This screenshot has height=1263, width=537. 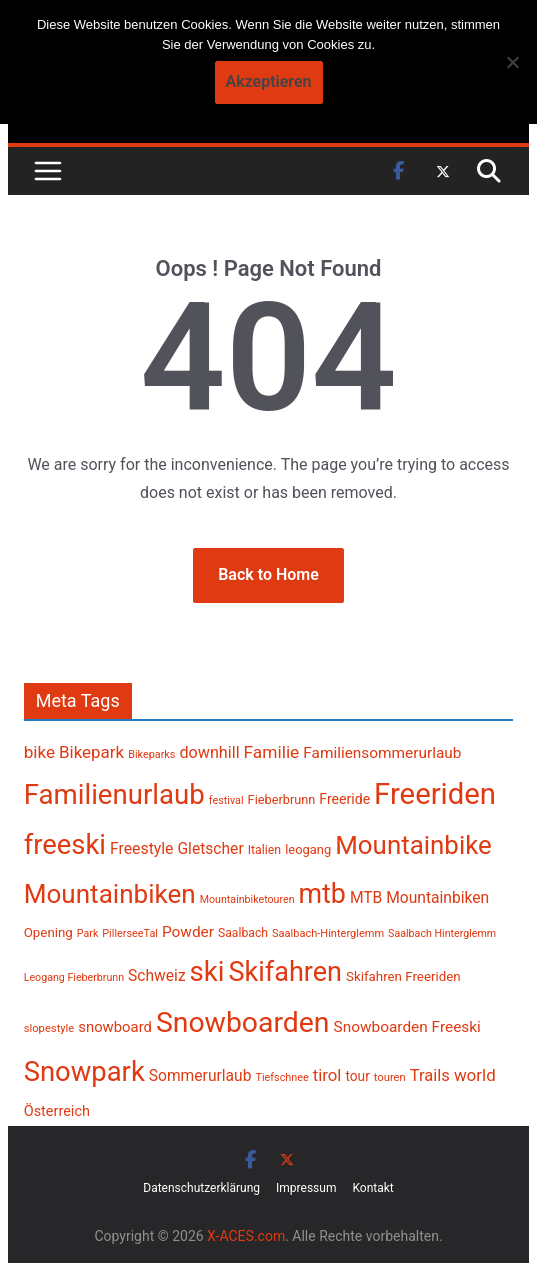 I want to click on Gletscher [Gletscher (323 Einträge)], so click(x=210, y=849).